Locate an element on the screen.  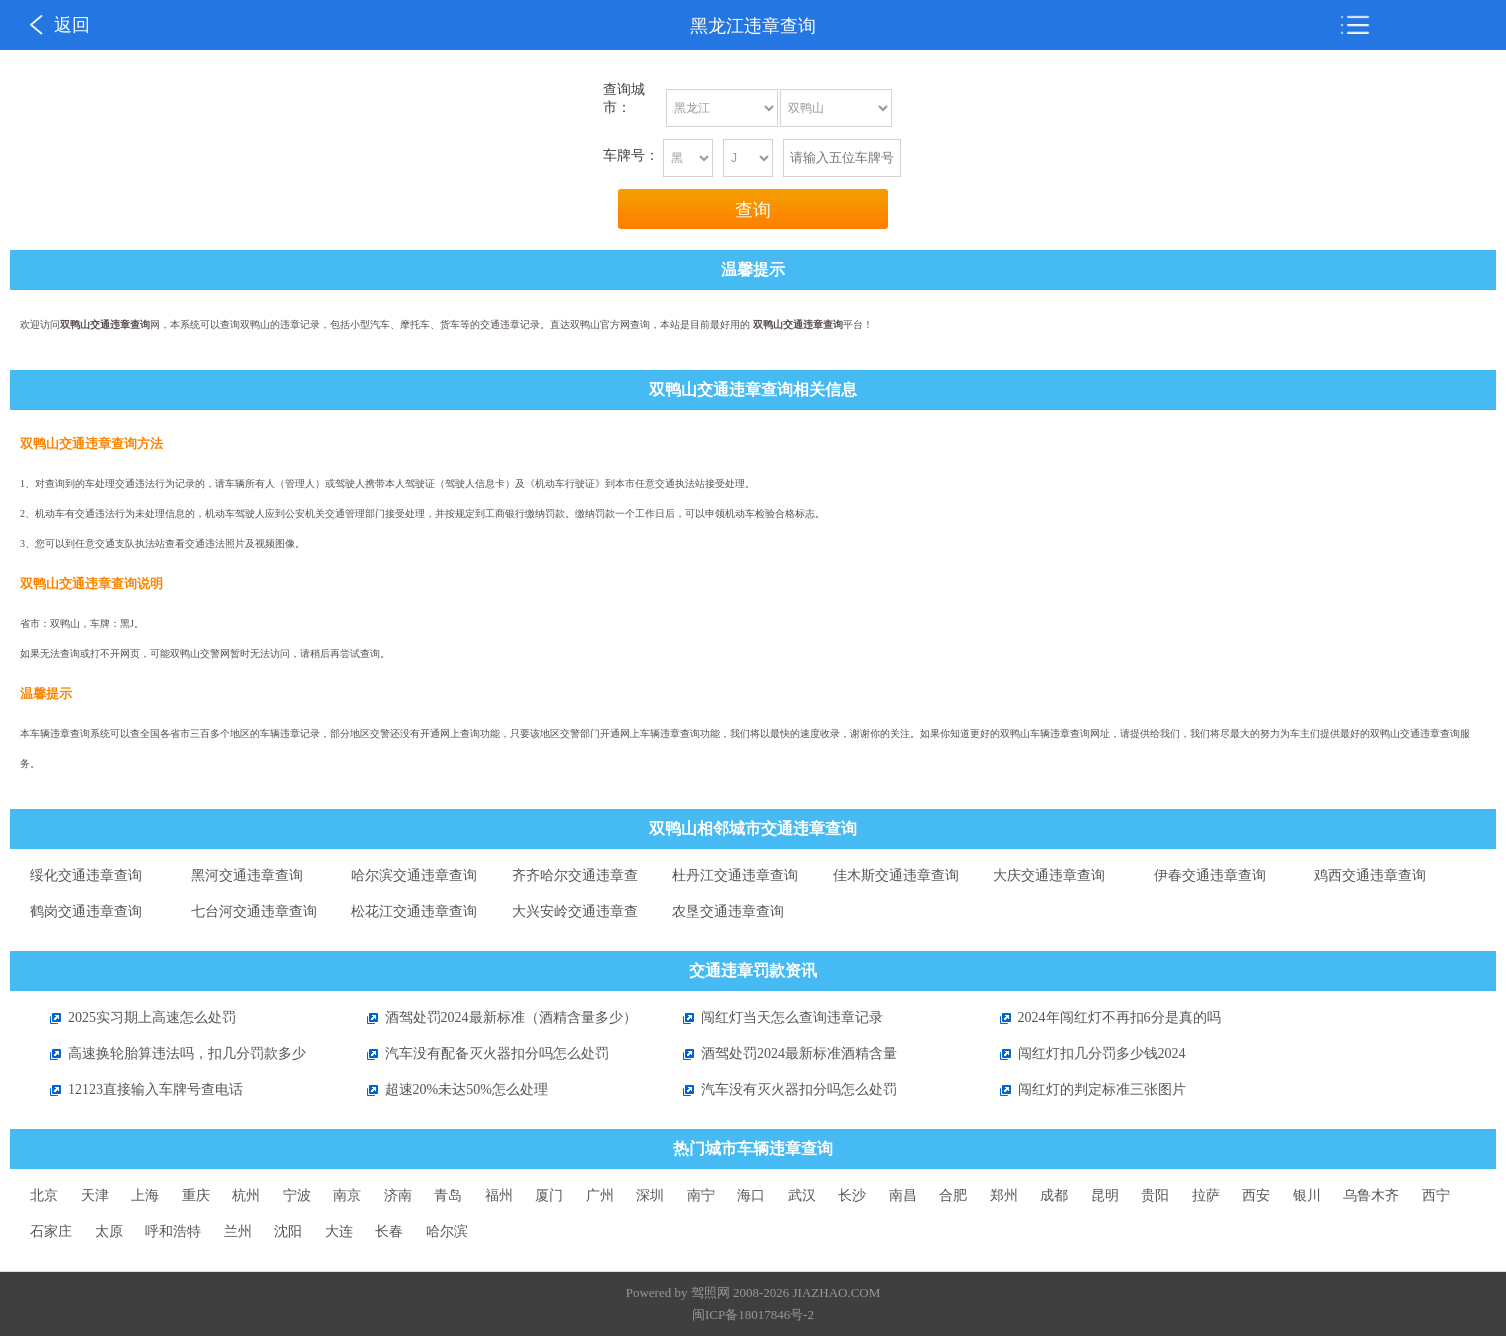
海口 is located at coordinates (751, 1195).